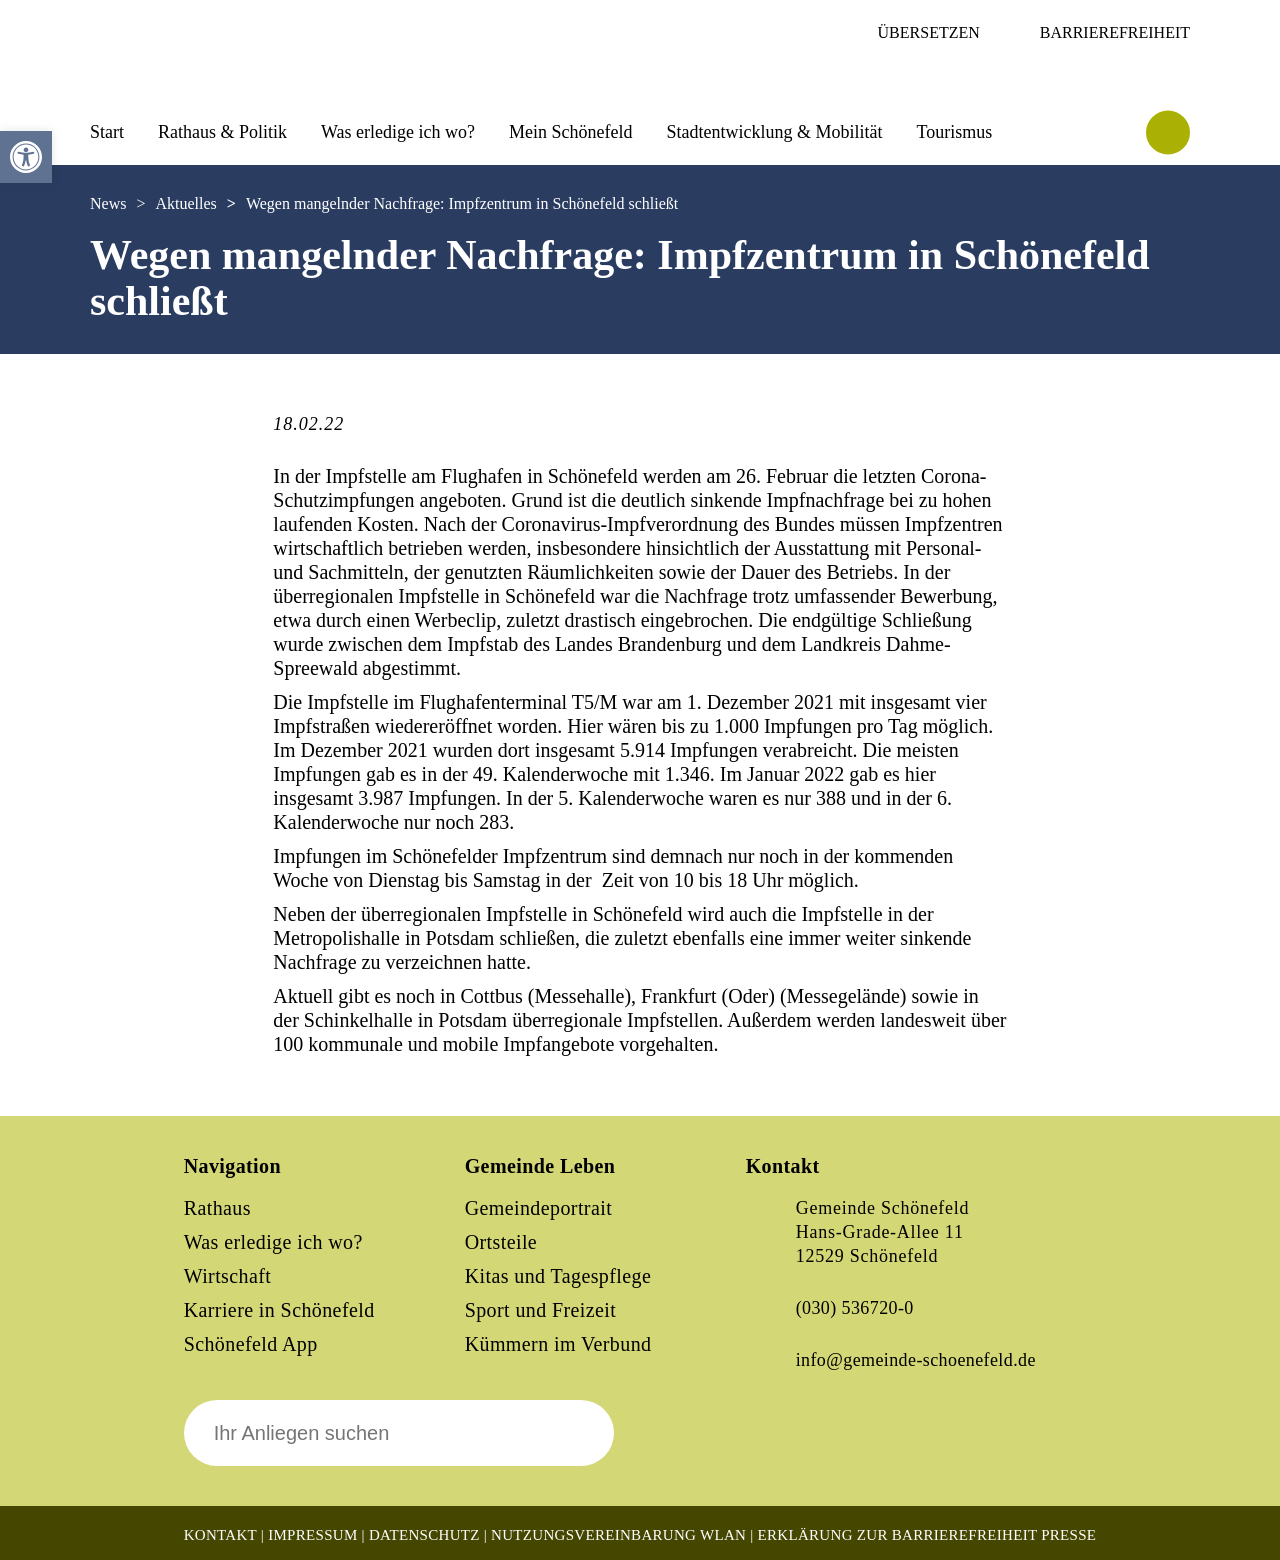 The width and height of the screenshot is (1280, 1560). What do you see at coordinates (570, 132) in the screenshot?
I see `Mein Schönefeld` at bounding box center [570, 132].